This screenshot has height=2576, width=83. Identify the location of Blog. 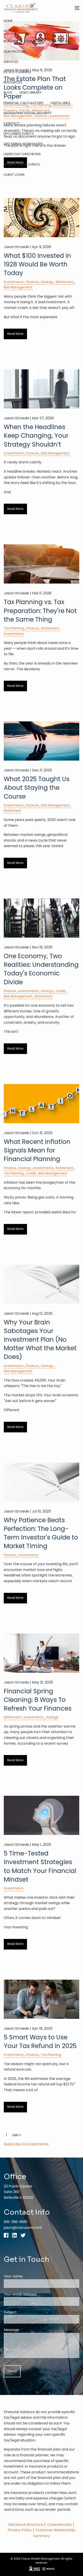
(8, 92).